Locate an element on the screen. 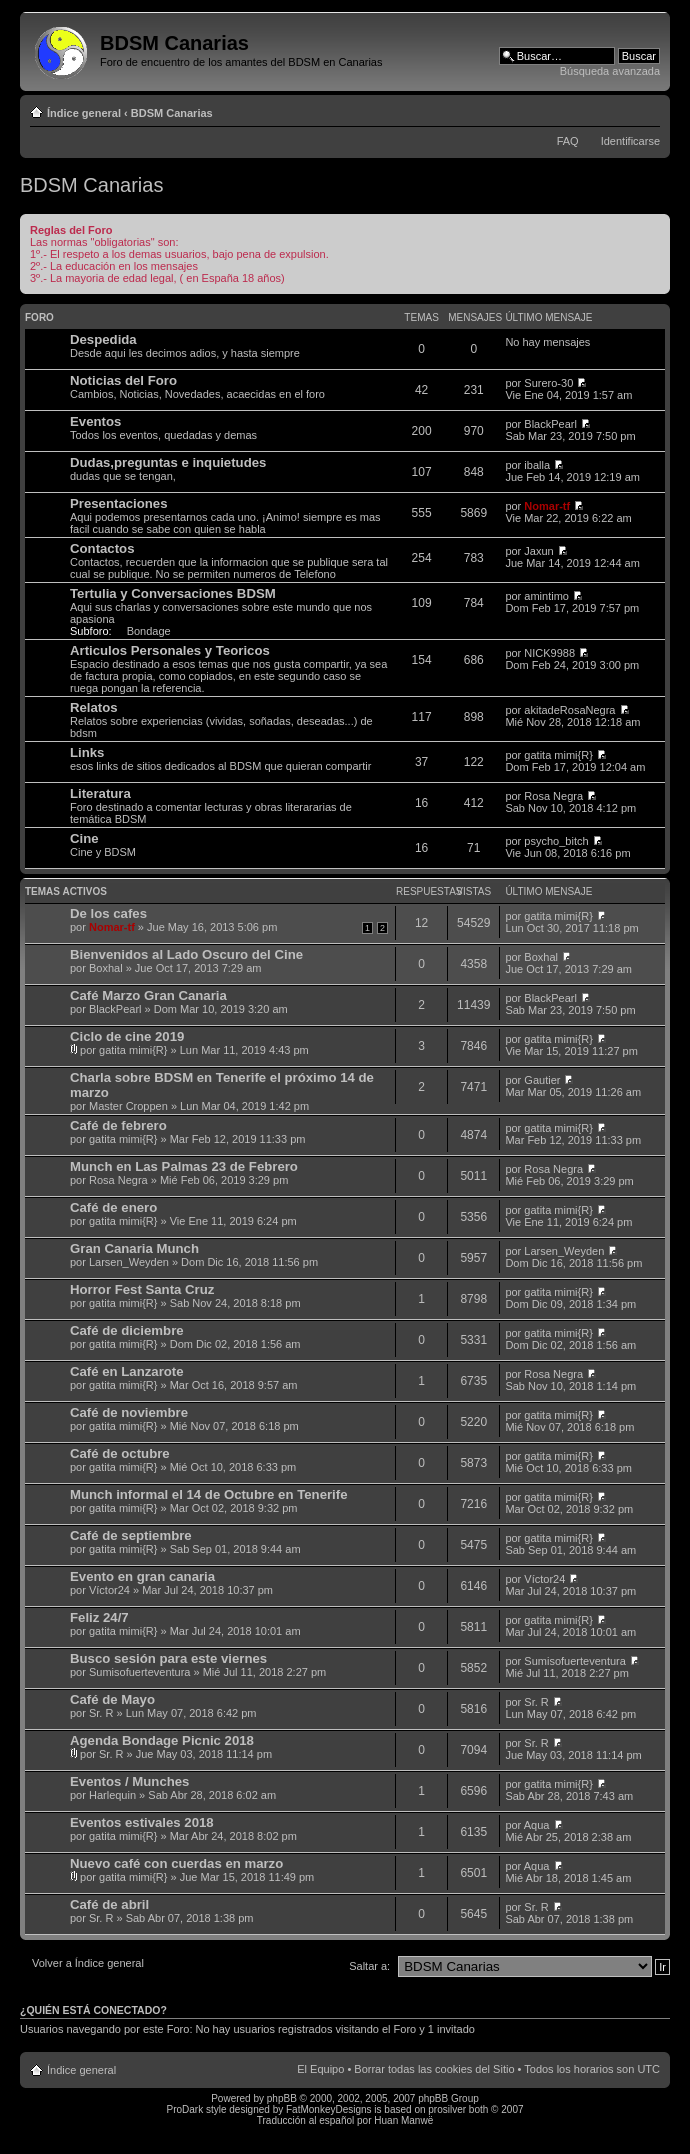 The height and width of the screenshot is (2154, 690). NICK9988 is located at coordinates (549, 653).